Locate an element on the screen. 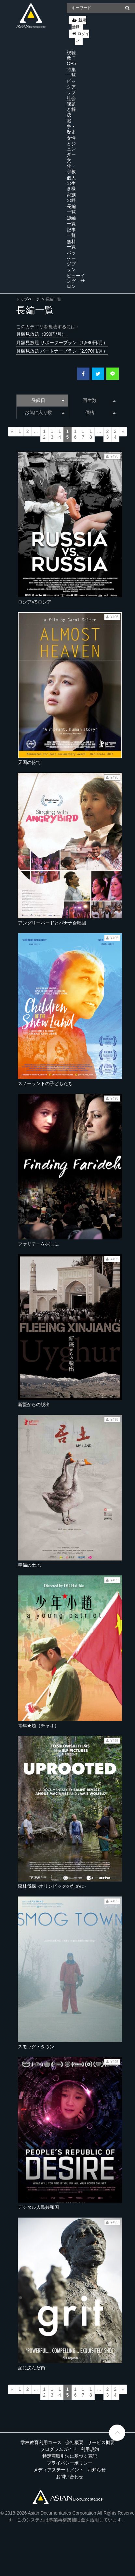  月額見放題 サポータープラン（1,980円/月） is located at coordinates (62, 342).